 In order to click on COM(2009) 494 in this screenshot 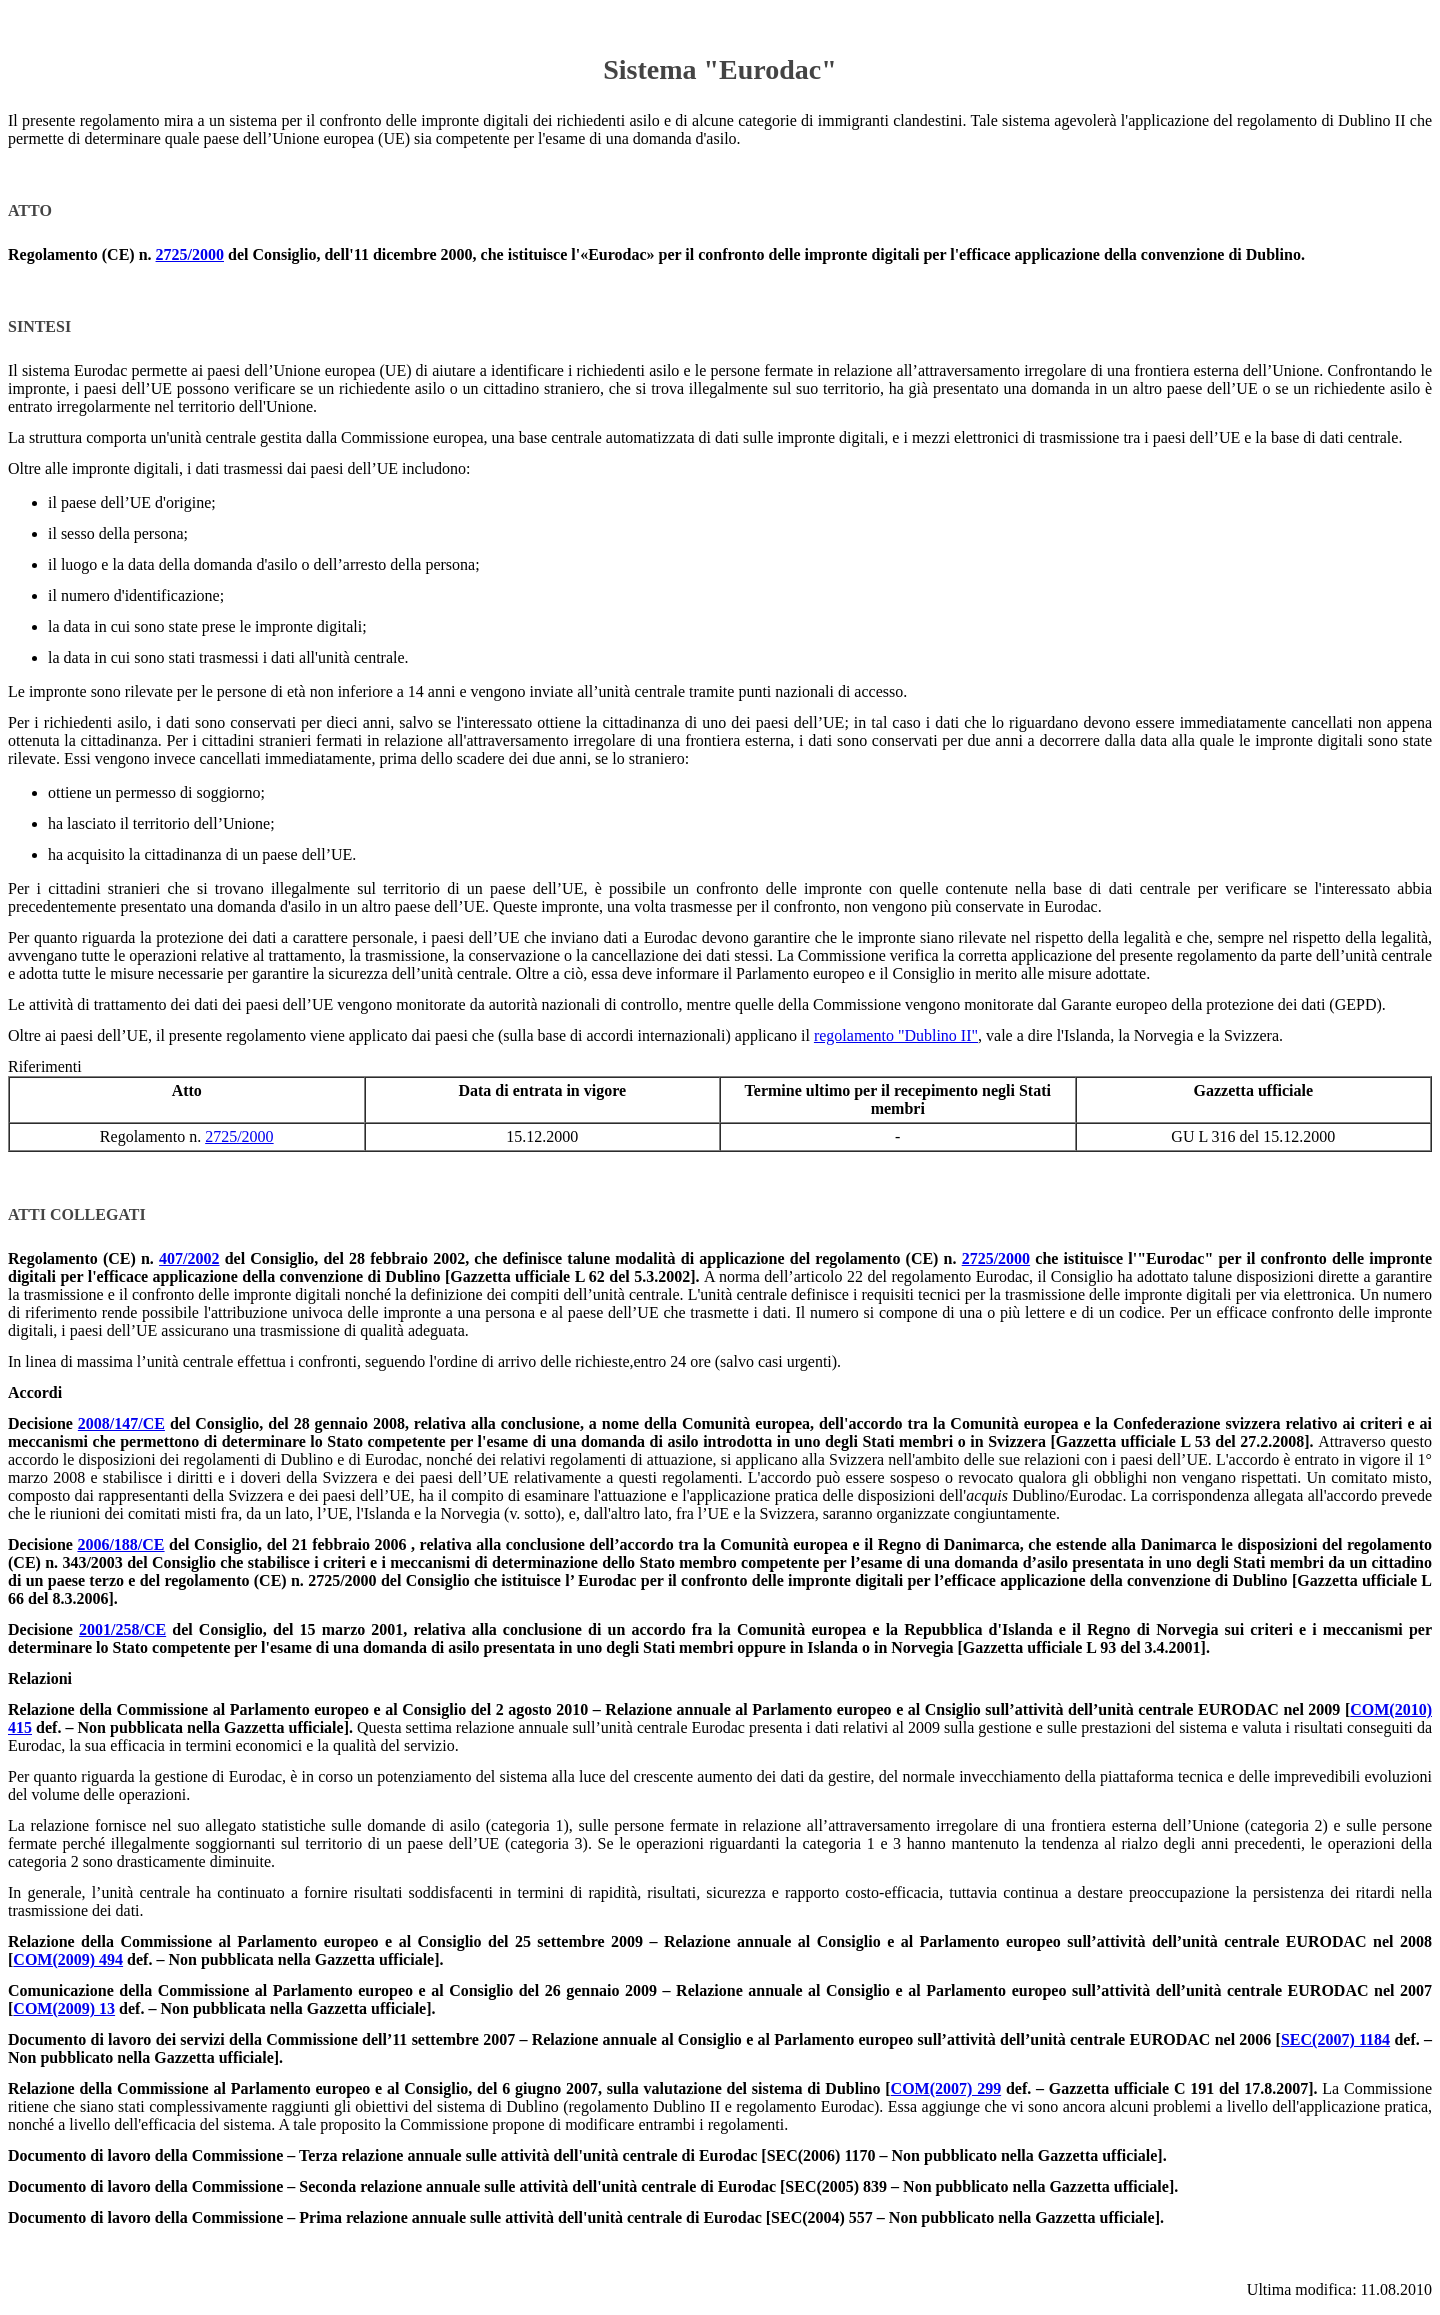, I will do `click(68, 1959)`.